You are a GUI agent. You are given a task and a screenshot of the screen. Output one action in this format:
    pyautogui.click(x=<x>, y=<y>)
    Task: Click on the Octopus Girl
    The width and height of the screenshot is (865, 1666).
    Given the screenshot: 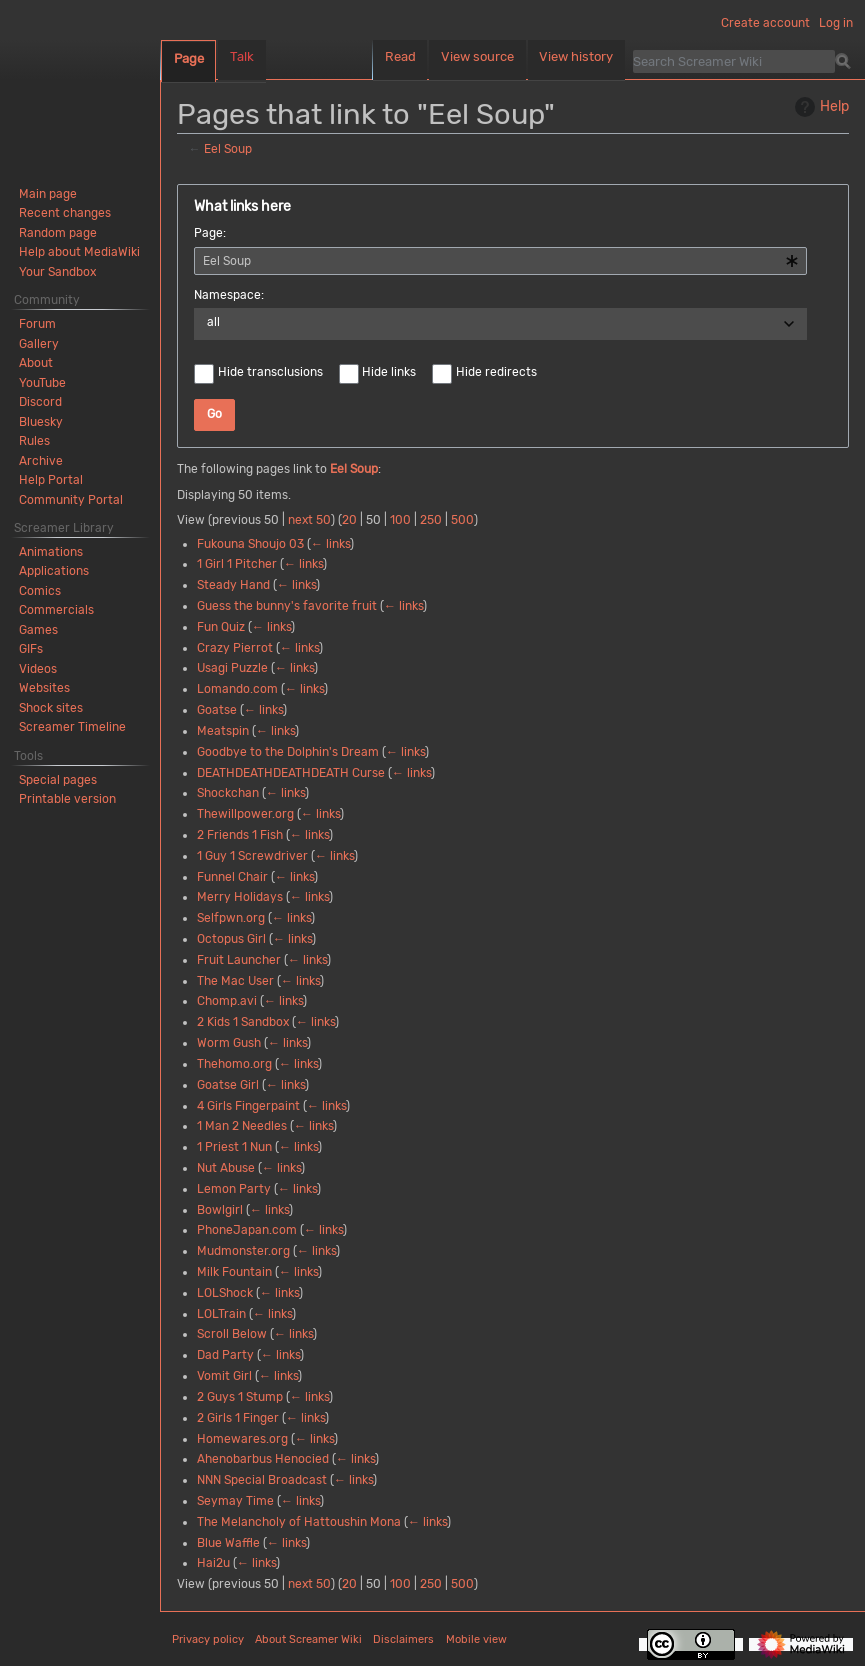 What is the action you would take?
    pyautogui.click(x=231, y=939)
    